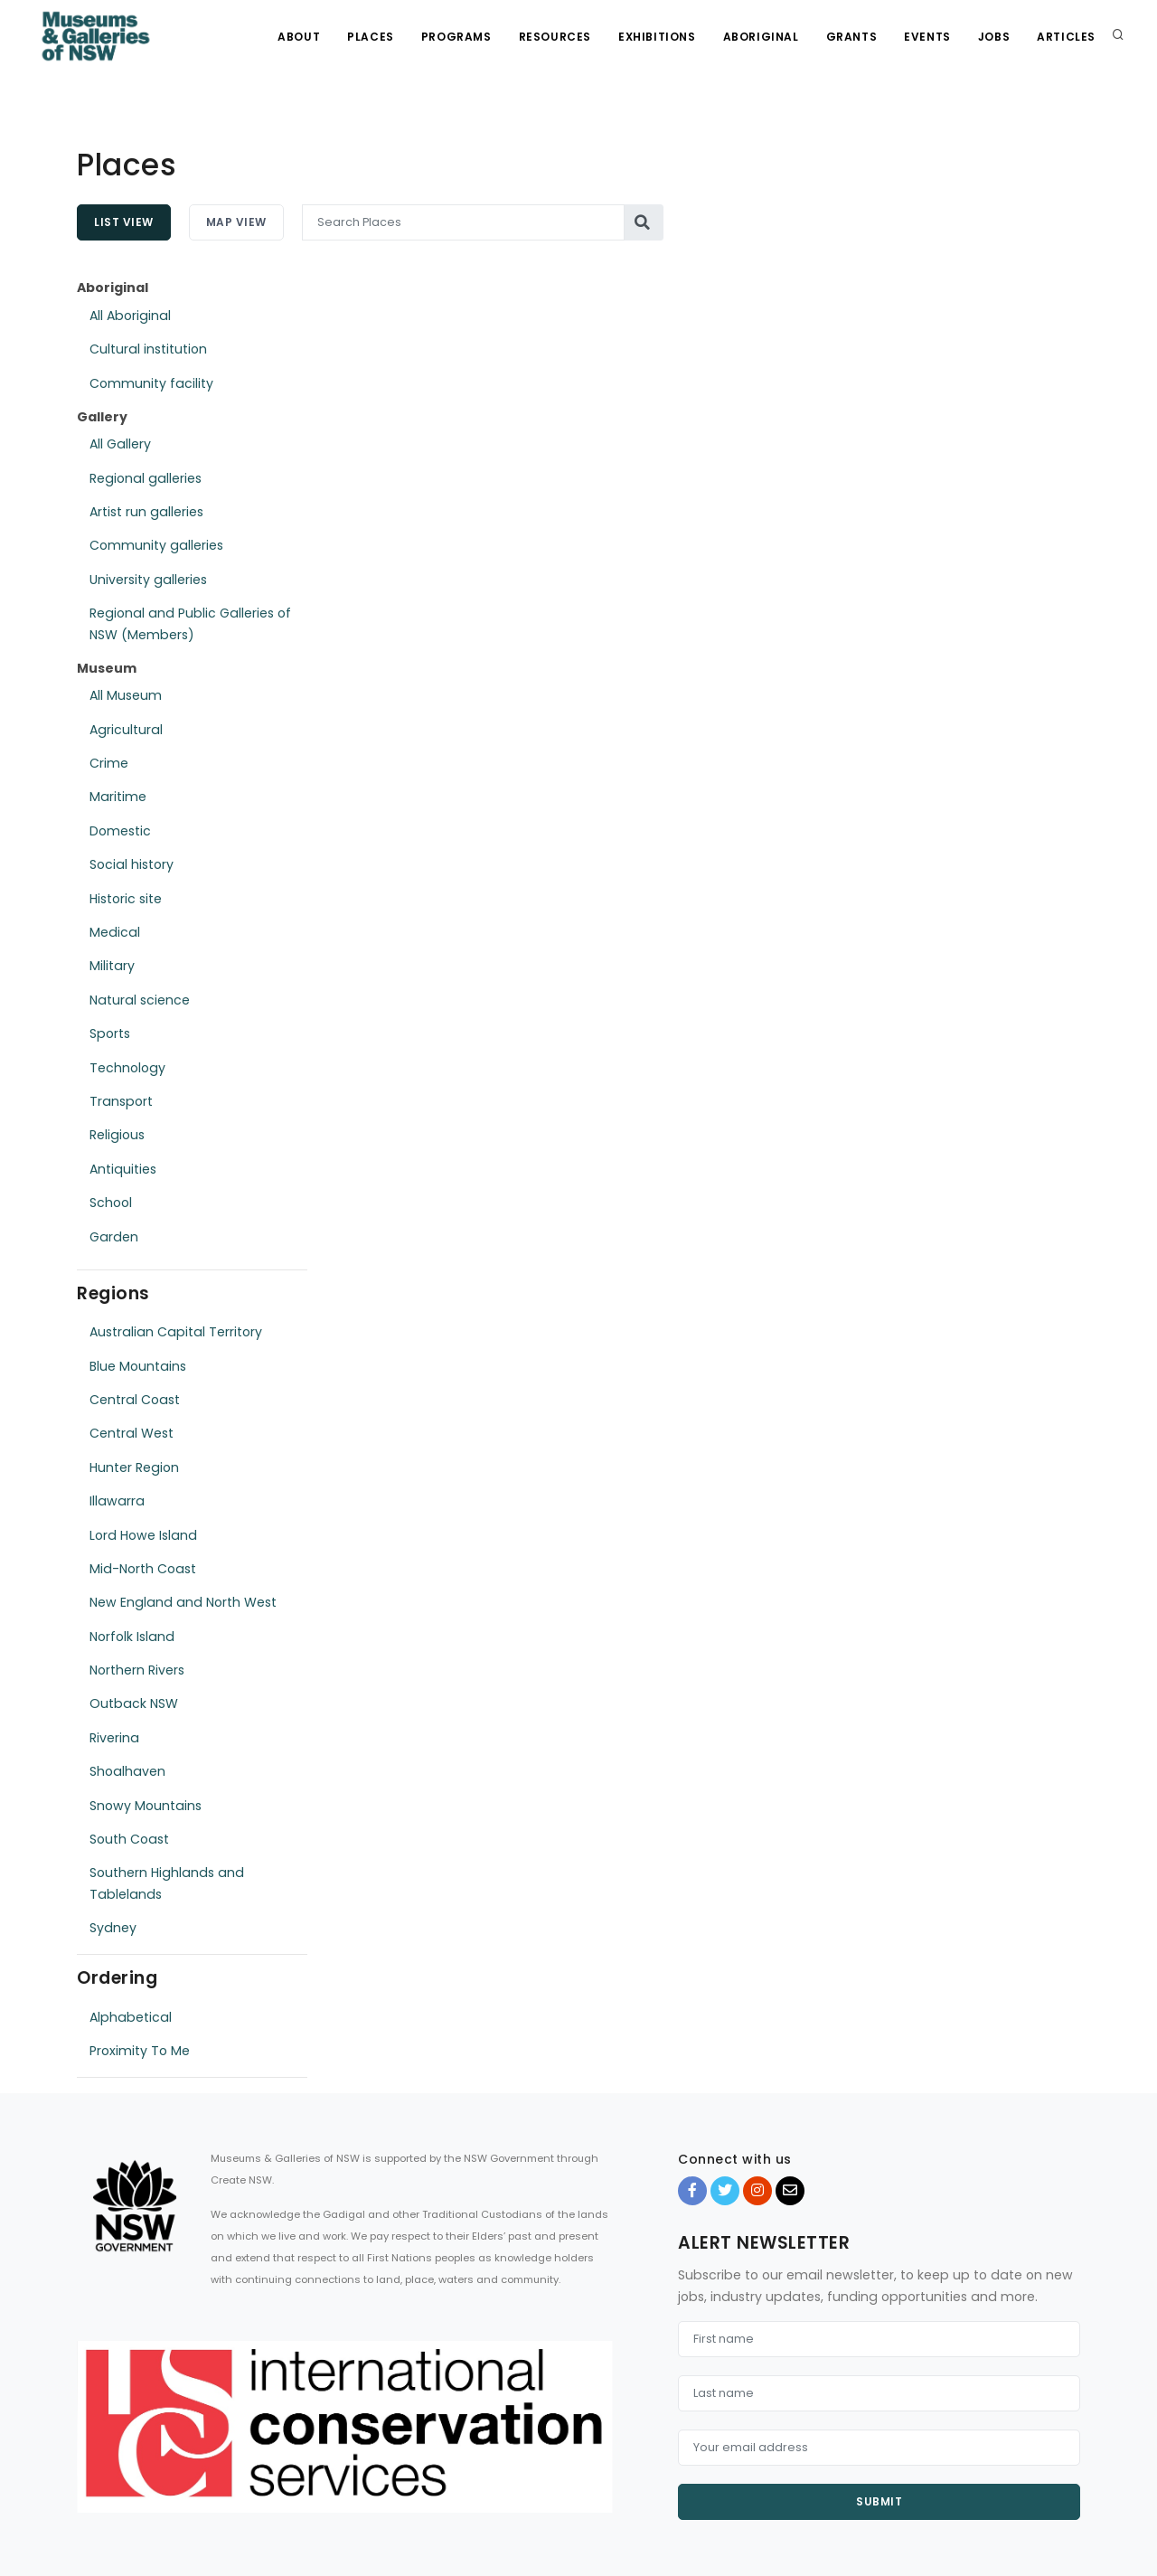 This screenshot has height=2576, width=1157. Describe the element at coordinates (175, 1332) in the screenshot. I see `Australian Capital Territory` at that location.